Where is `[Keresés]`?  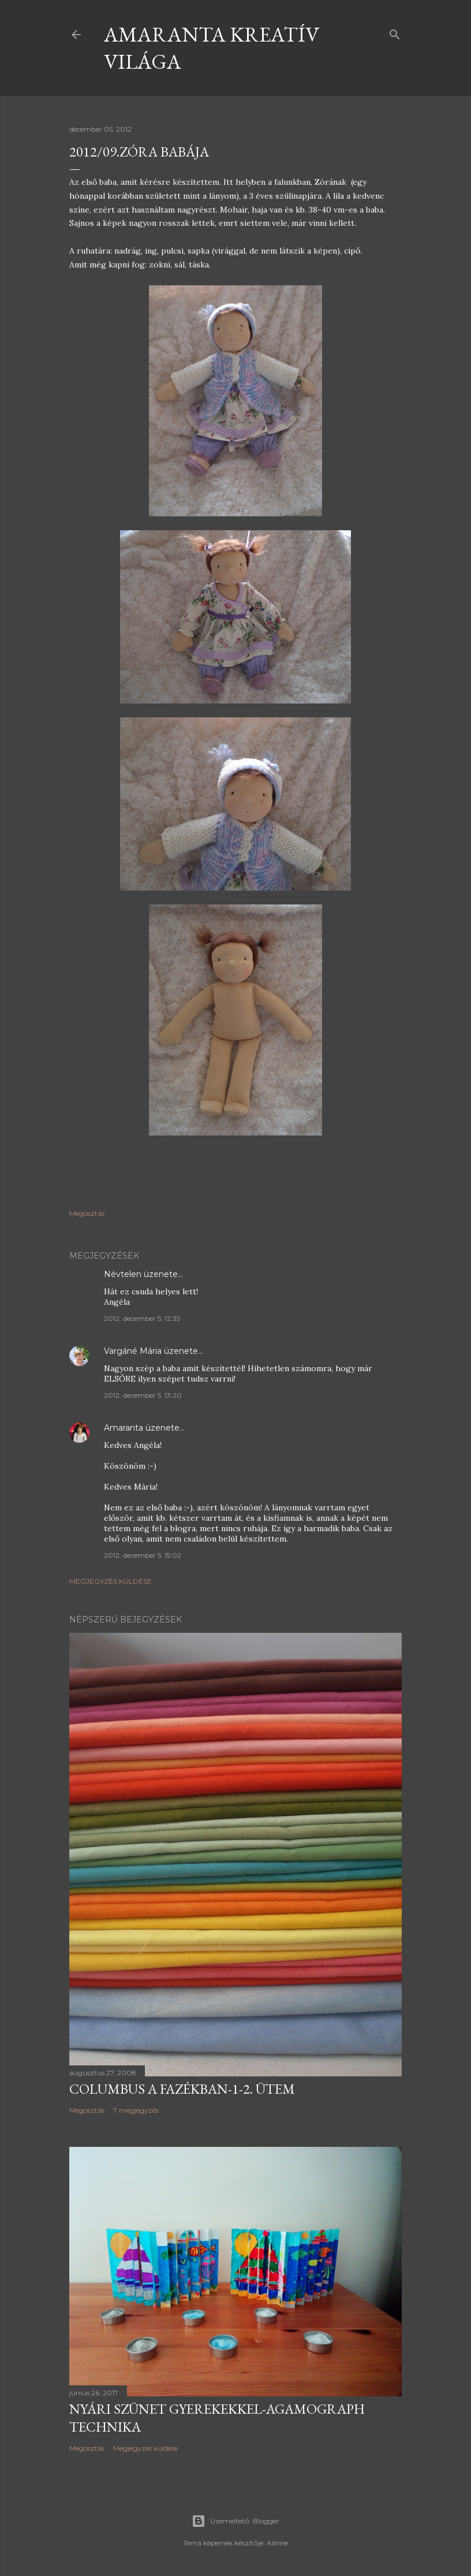 [Keresés] is located at coordinates (395, 32).